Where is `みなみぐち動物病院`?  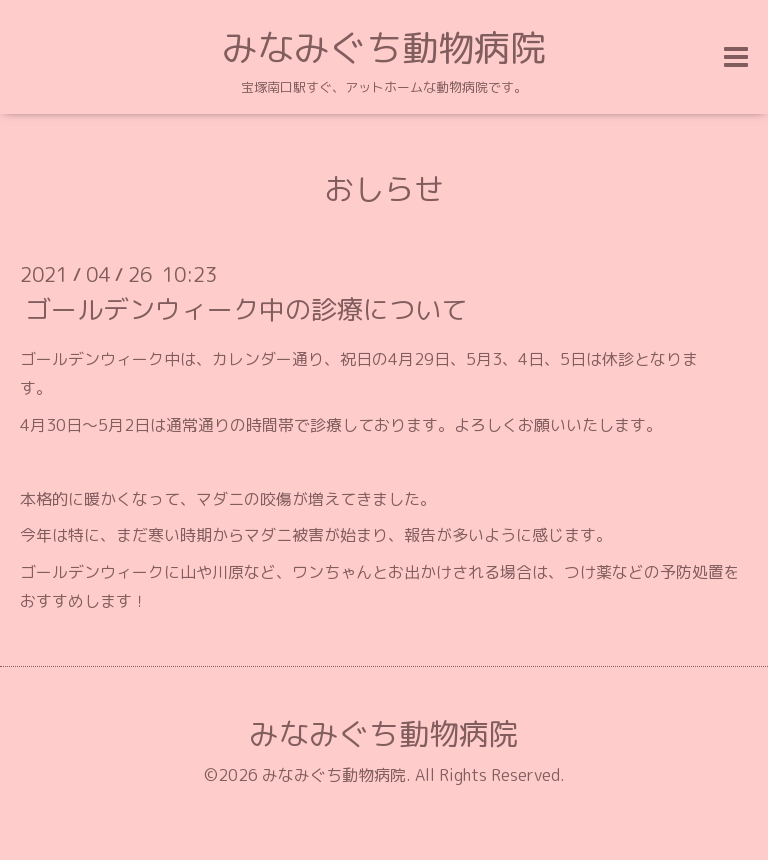 みなみぐち動物病院 is located at coordinates (384, 47).